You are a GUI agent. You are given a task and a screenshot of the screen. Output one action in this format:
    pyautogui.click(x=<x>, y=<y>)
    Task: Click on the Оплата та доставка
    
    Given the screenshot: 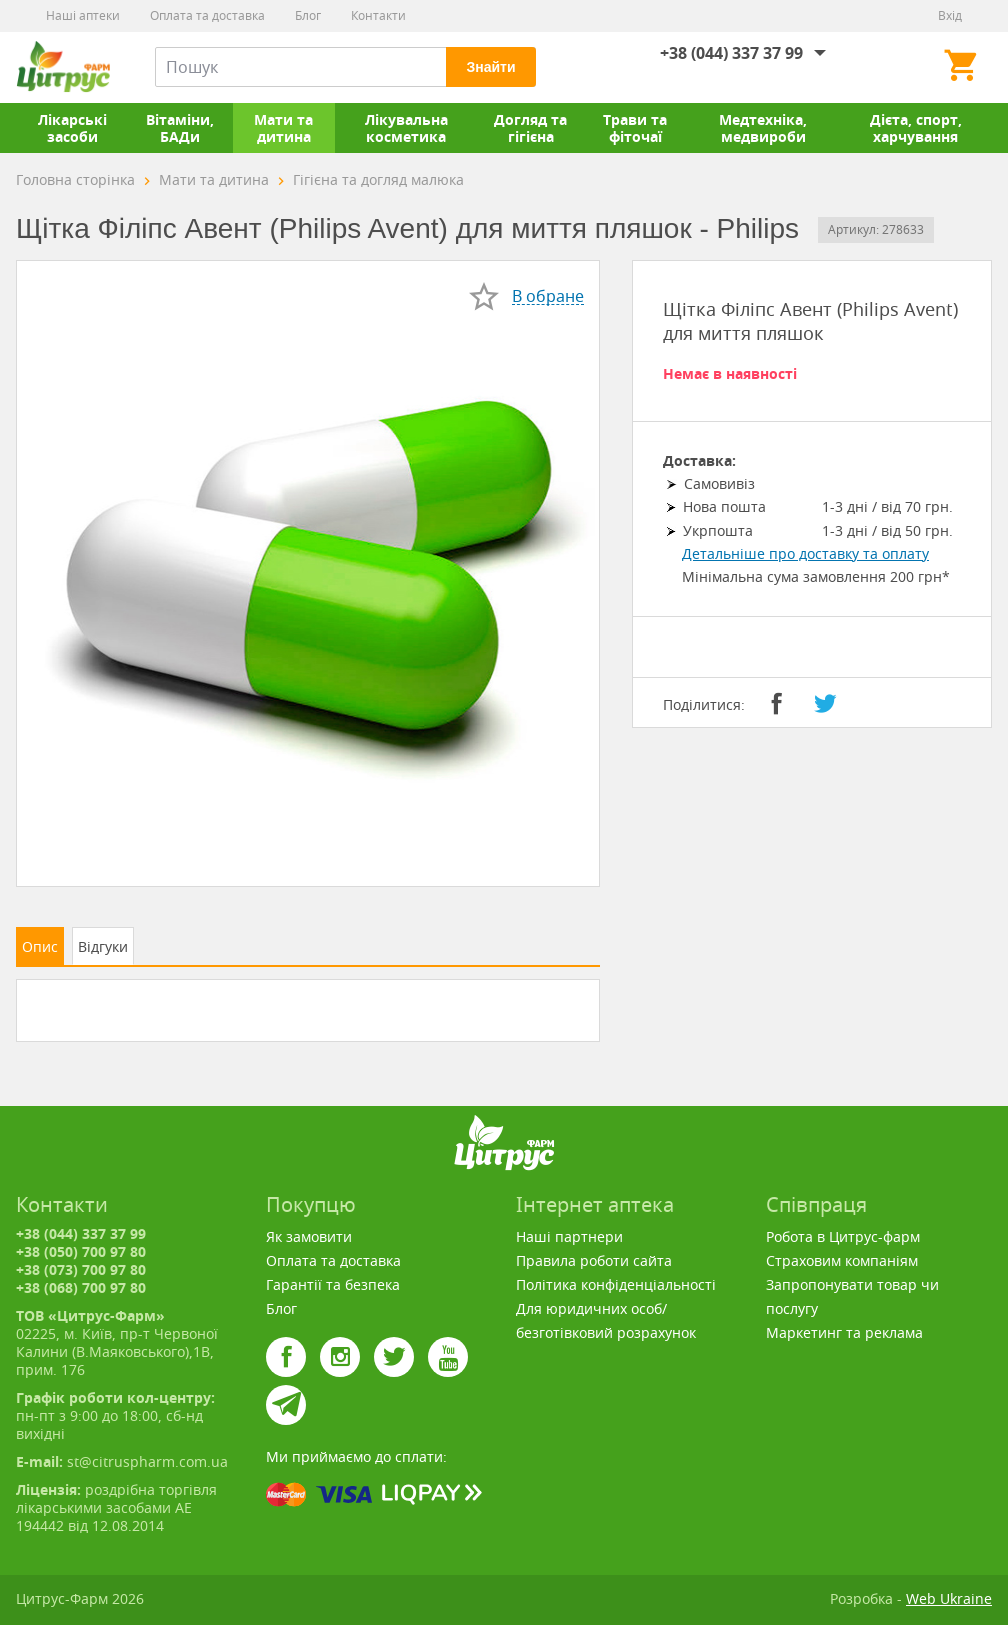 What is the action you would take?
    pyautogui.click(x=207, y=15)
    